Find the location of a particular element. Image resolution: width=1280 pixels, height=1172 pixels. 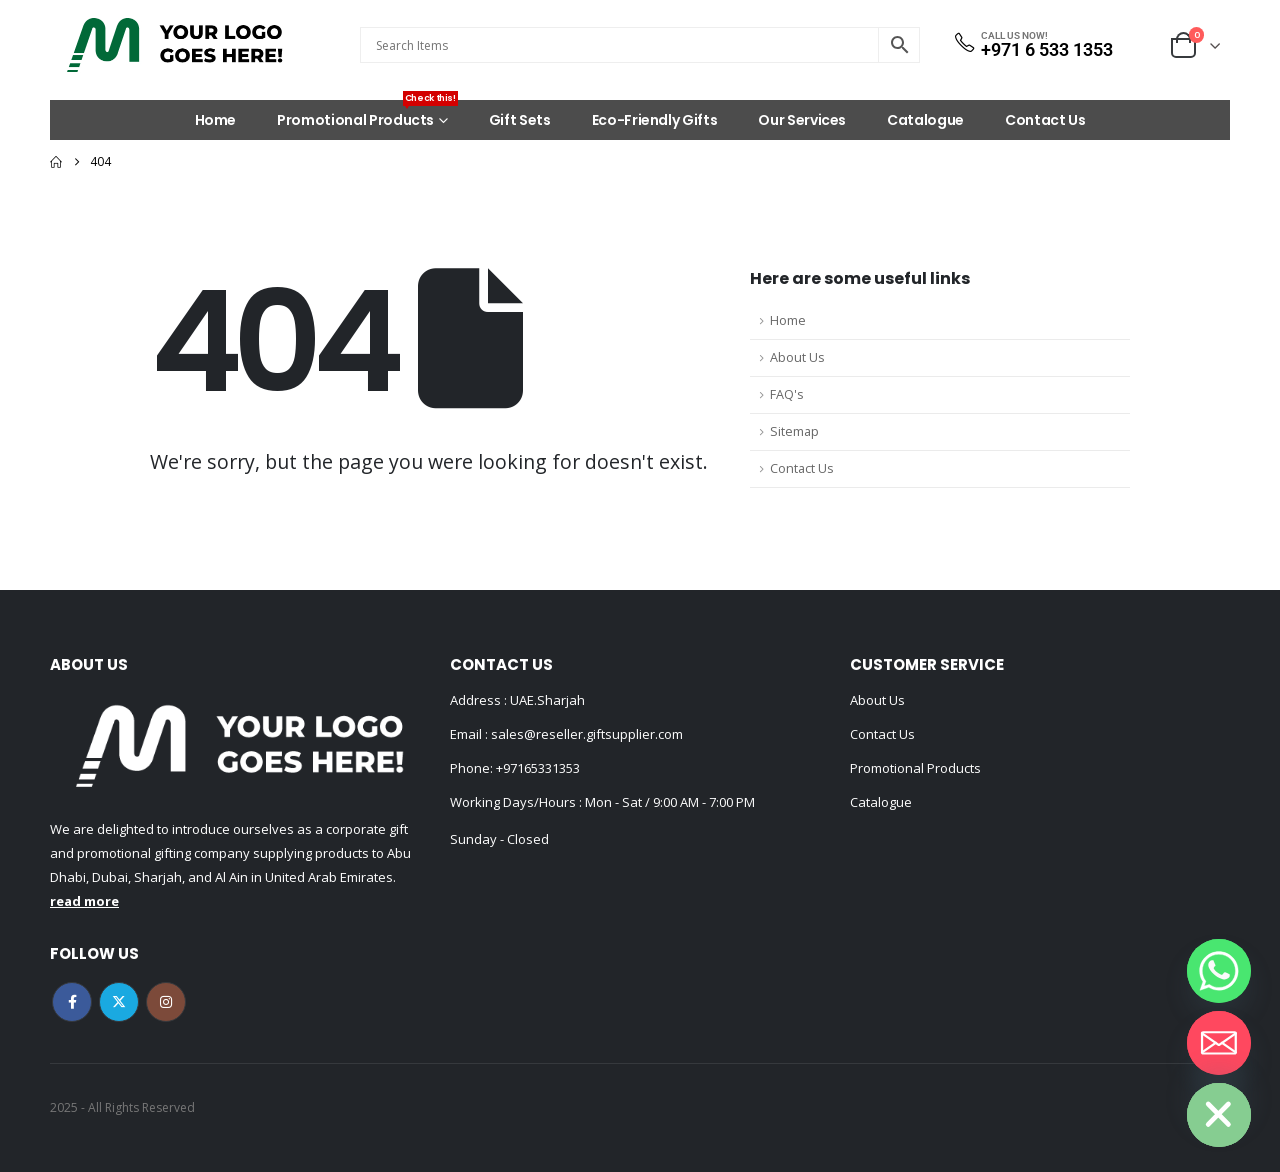

Sitemap is located at coordinates (794, 431).